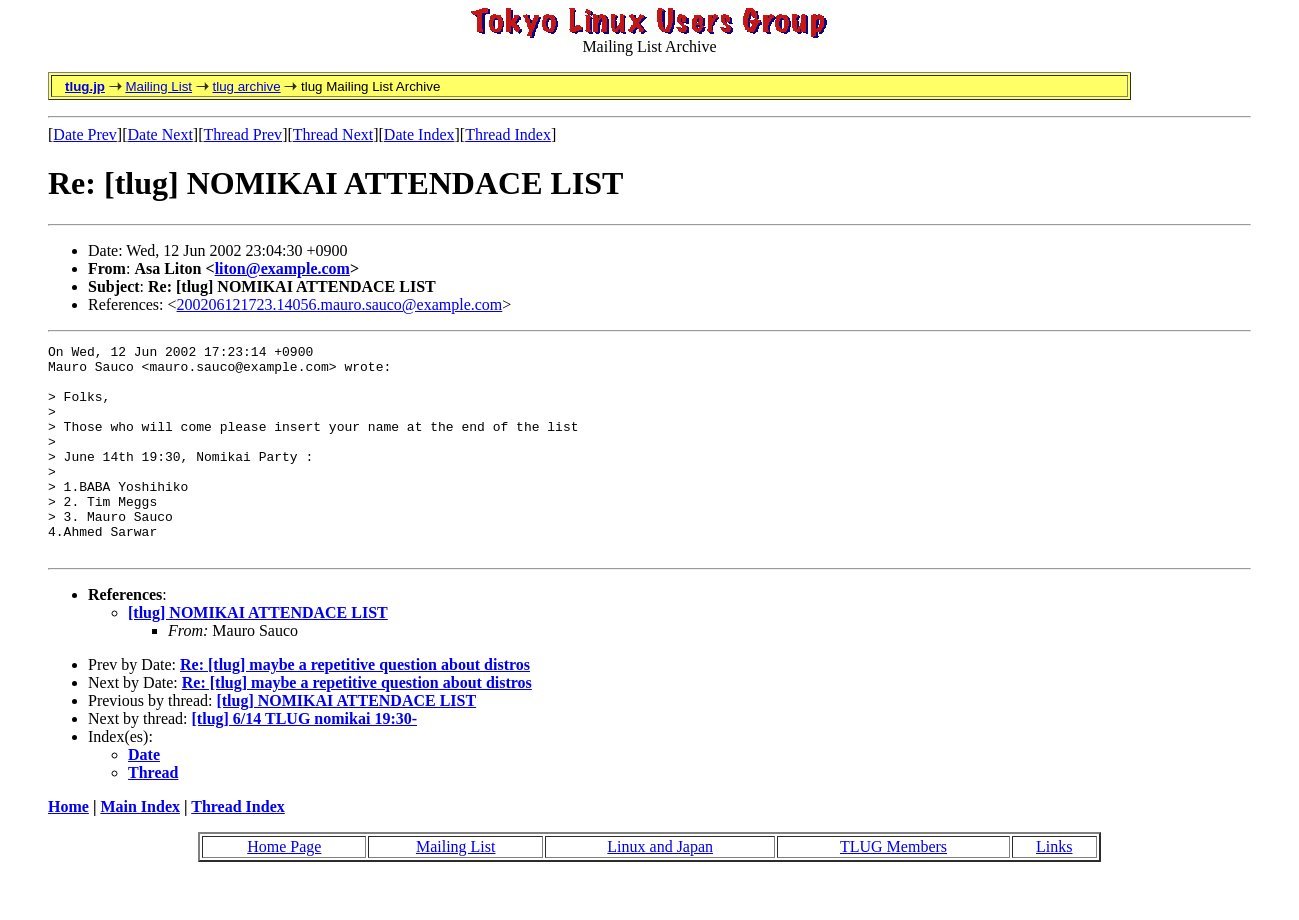 The height and width of the screenshot is (920, 1299). Describe the element at coordinates (284, 888) in the screenshot. I see `Home Page` at that location.